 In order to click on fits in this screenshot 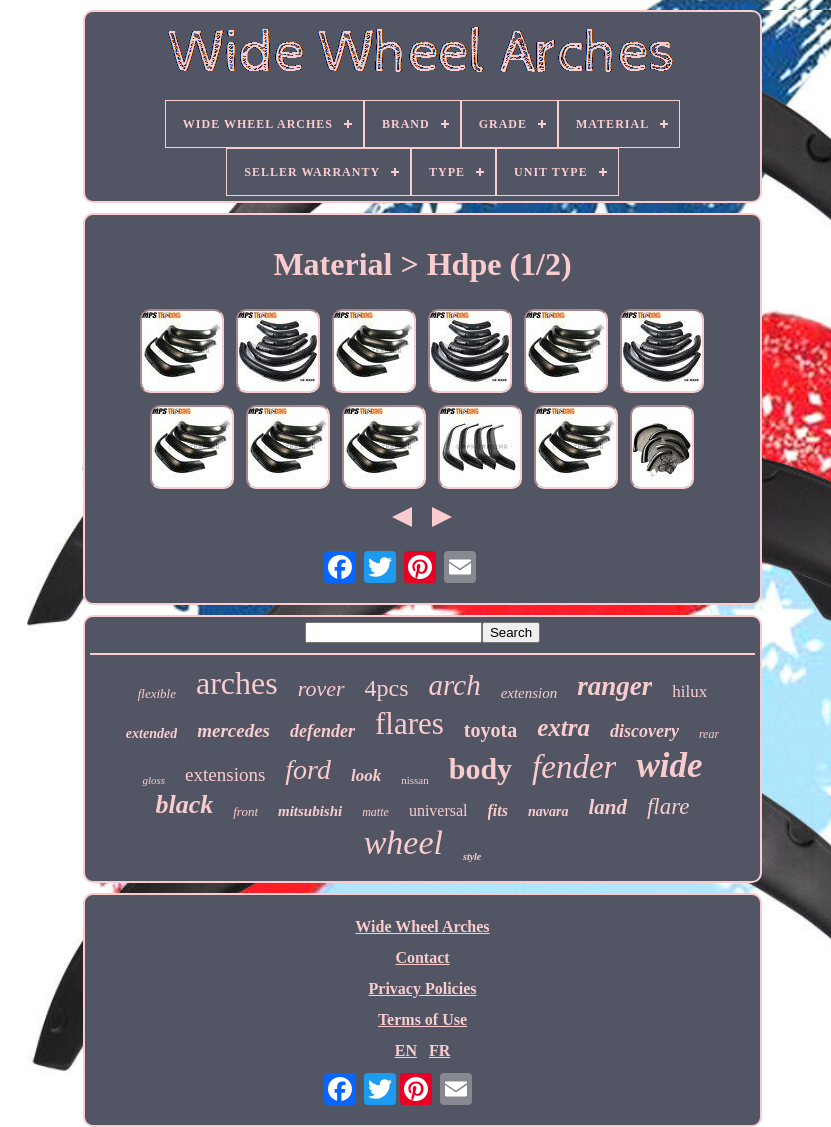, I will do `click(498, 810)`.